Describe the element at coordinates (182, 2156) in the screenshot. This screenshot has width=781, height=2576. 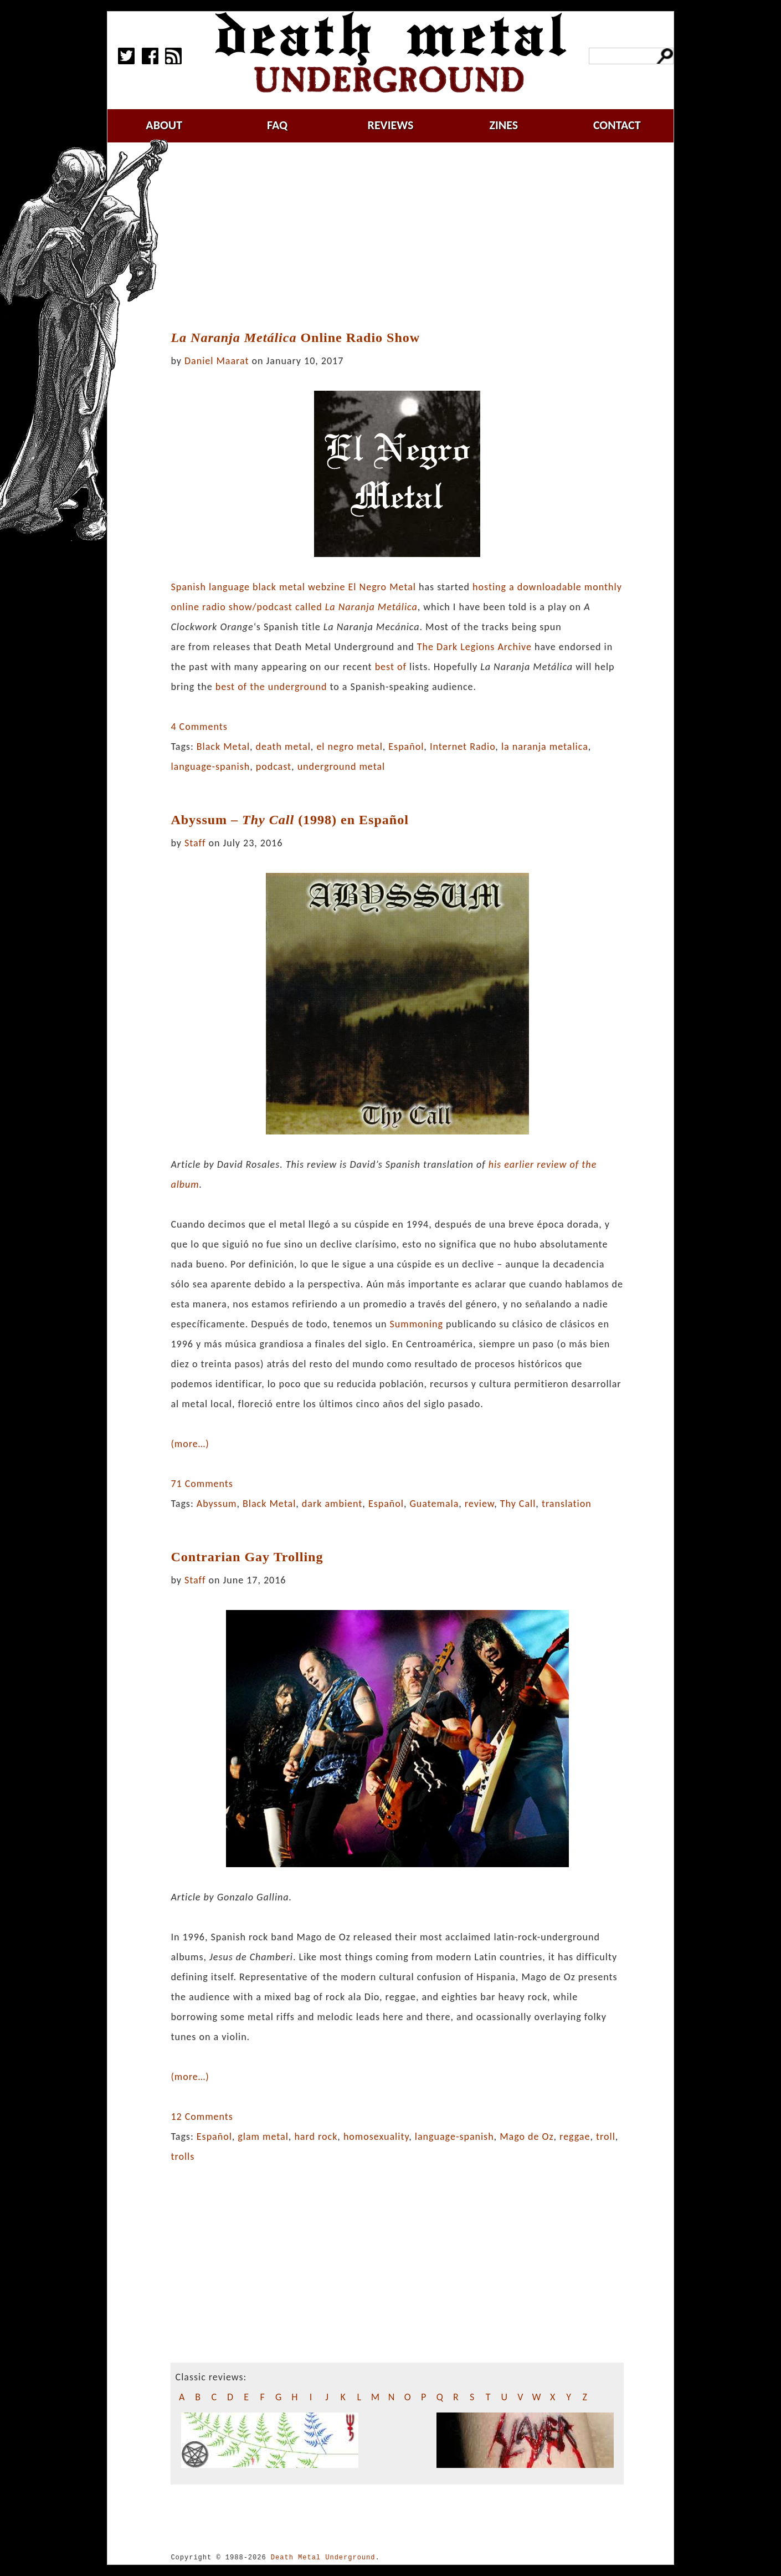
I see `trolls` at that location.